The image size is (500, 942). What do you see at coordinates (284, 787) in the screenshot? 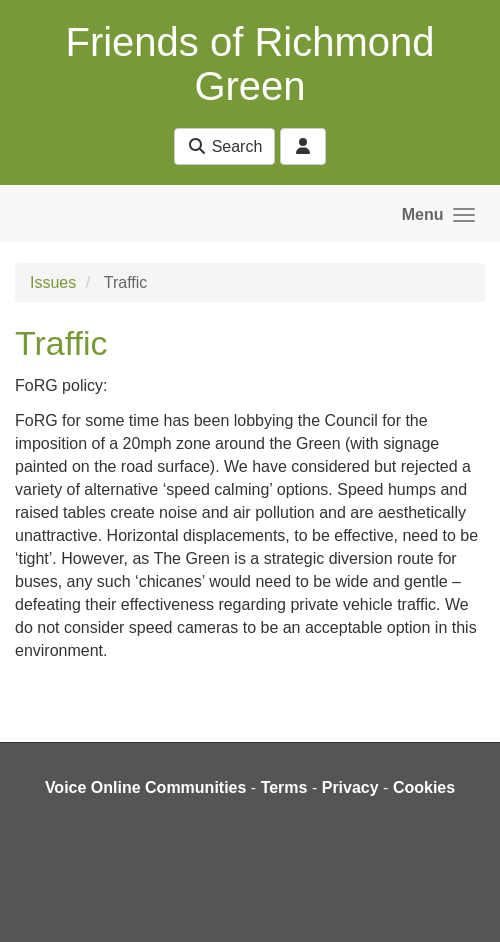
I see `Terms` at bounding box center [284, 787].